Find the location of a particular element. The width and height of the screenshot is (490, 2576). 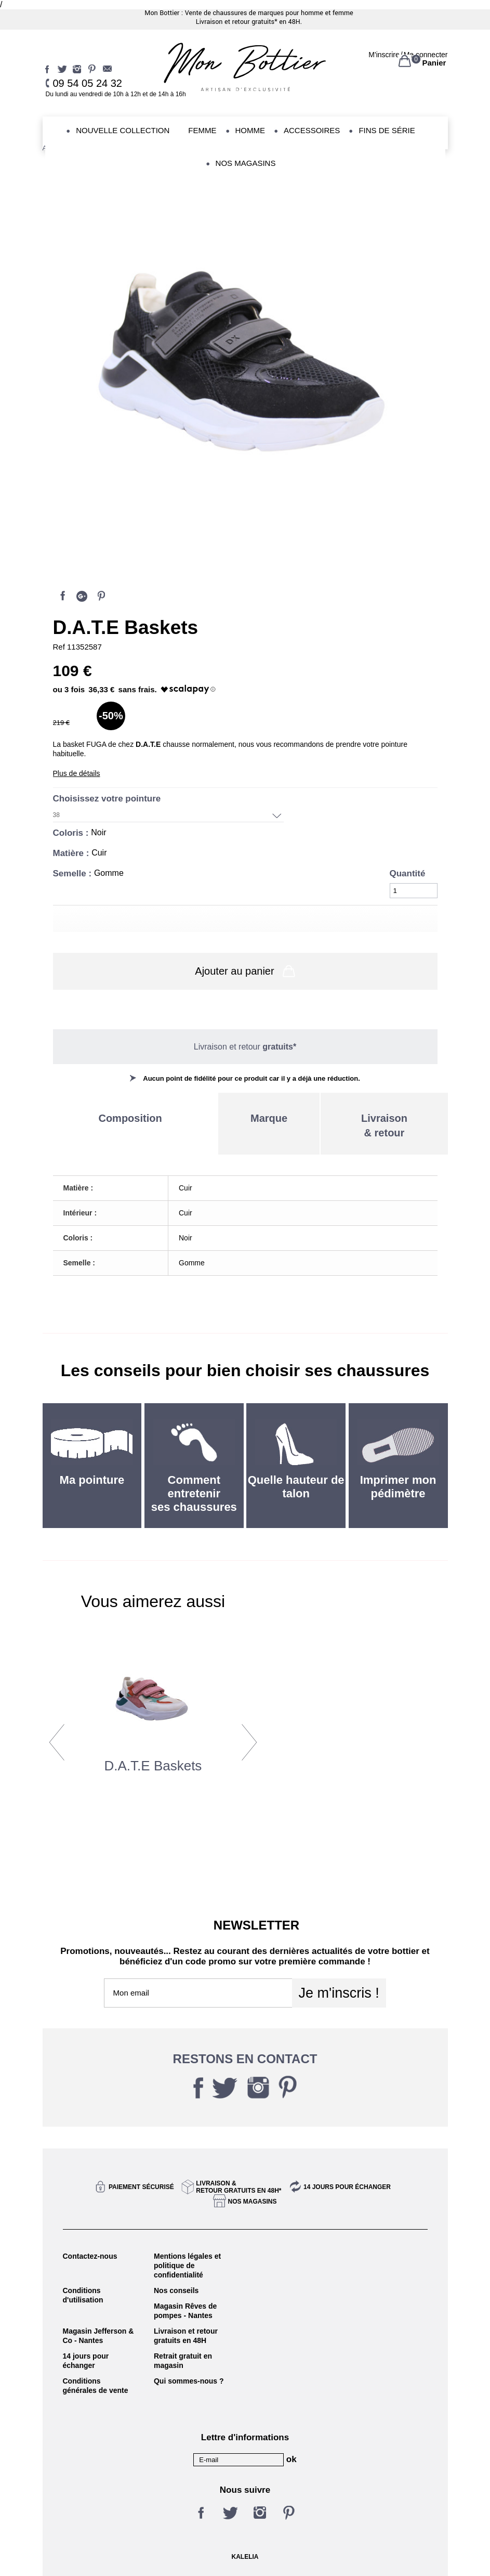

[option] is located at coordinates (152, 1738).